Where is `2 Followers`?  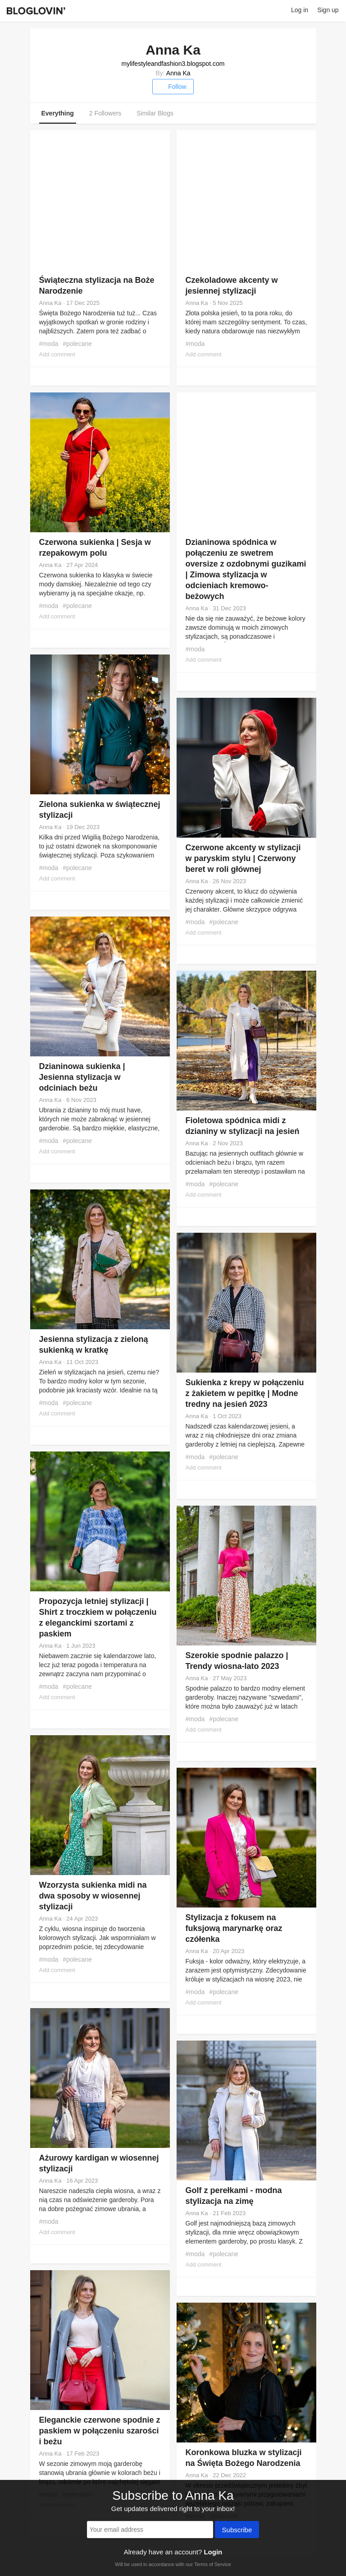
2 Followers is located at coordinates (105, 113).